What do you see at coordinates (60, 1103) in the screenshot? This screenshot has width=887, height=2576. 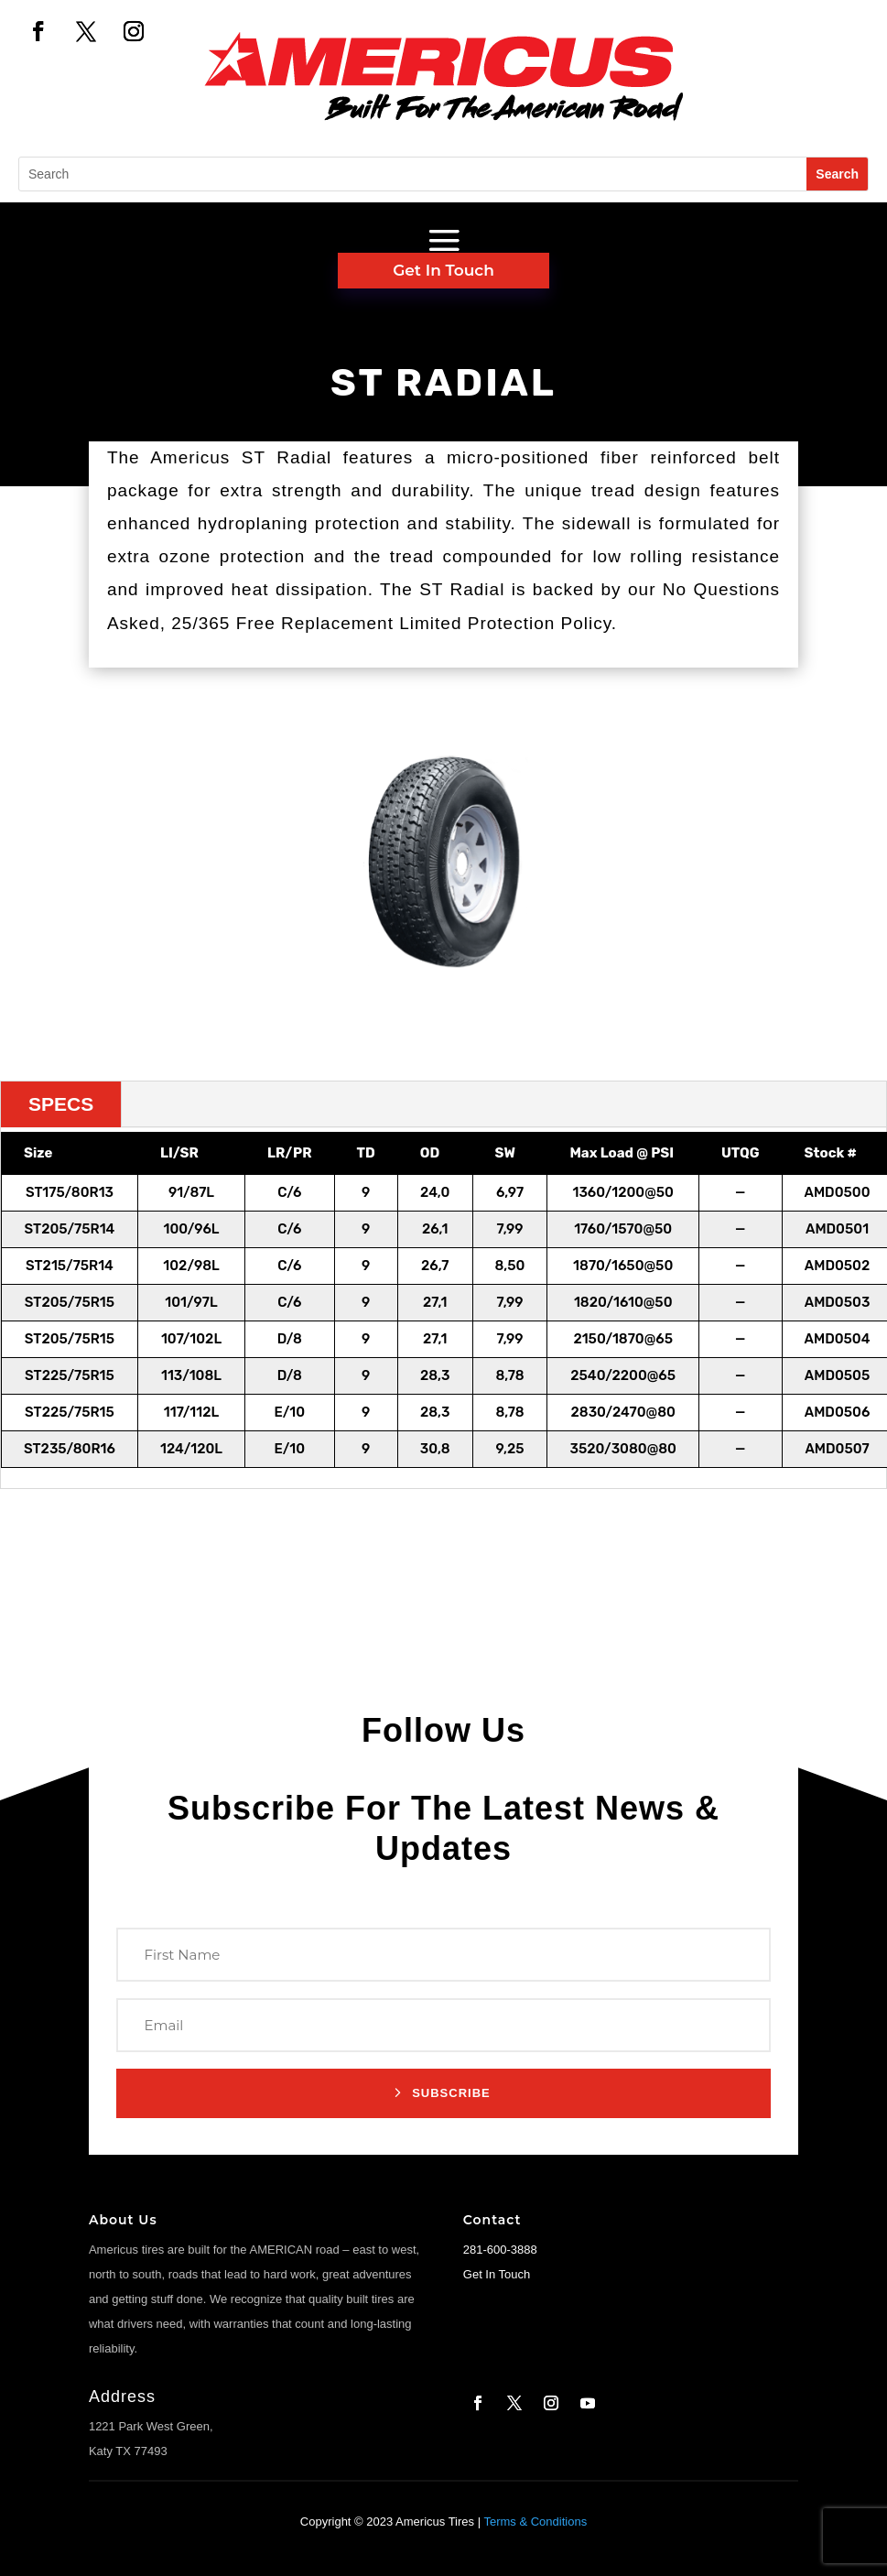 I see `SPECS` at bounding box center [60, 1103].